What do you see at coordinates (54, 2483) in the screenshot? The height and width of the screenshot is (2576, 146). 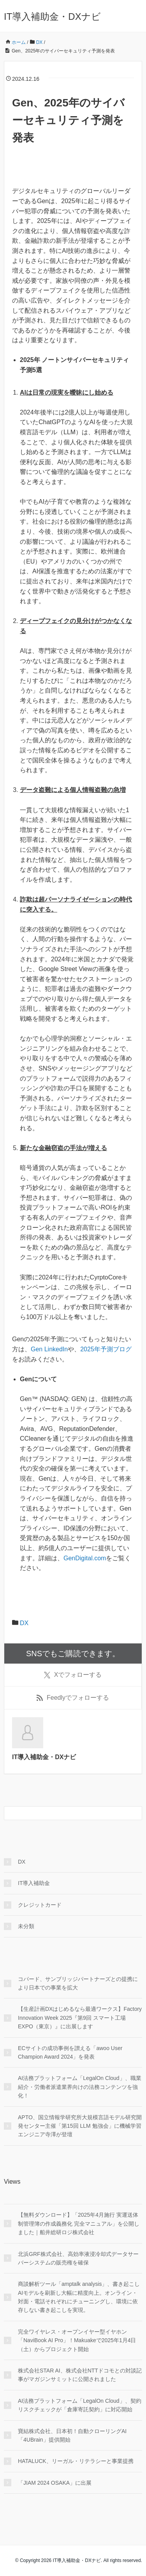 I see `「JIAM 2024 OSAKA」に出展` at bounding box center [54, 2483].